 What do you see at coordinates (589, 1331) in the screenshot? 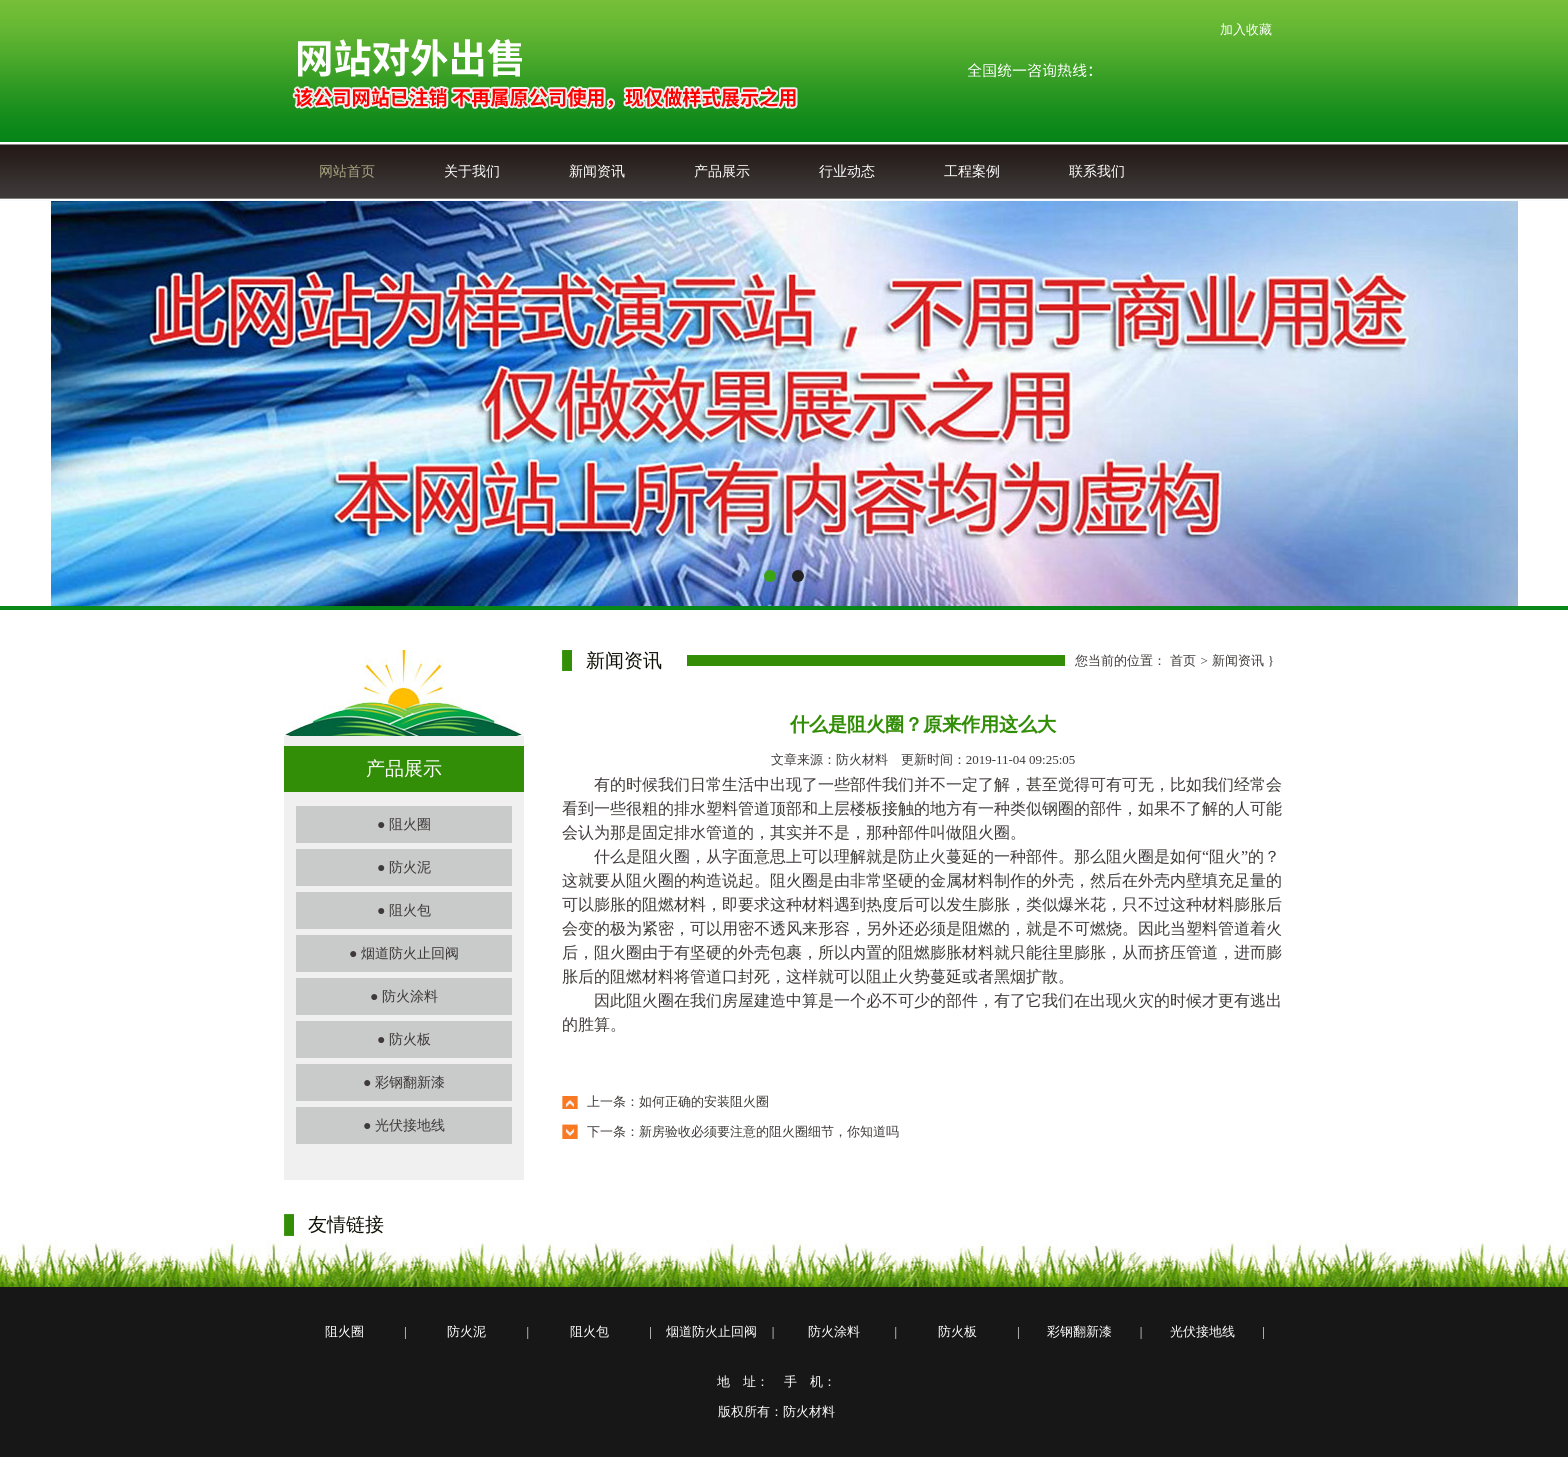
I see `阻火包` at bounding box center [589, 1331].